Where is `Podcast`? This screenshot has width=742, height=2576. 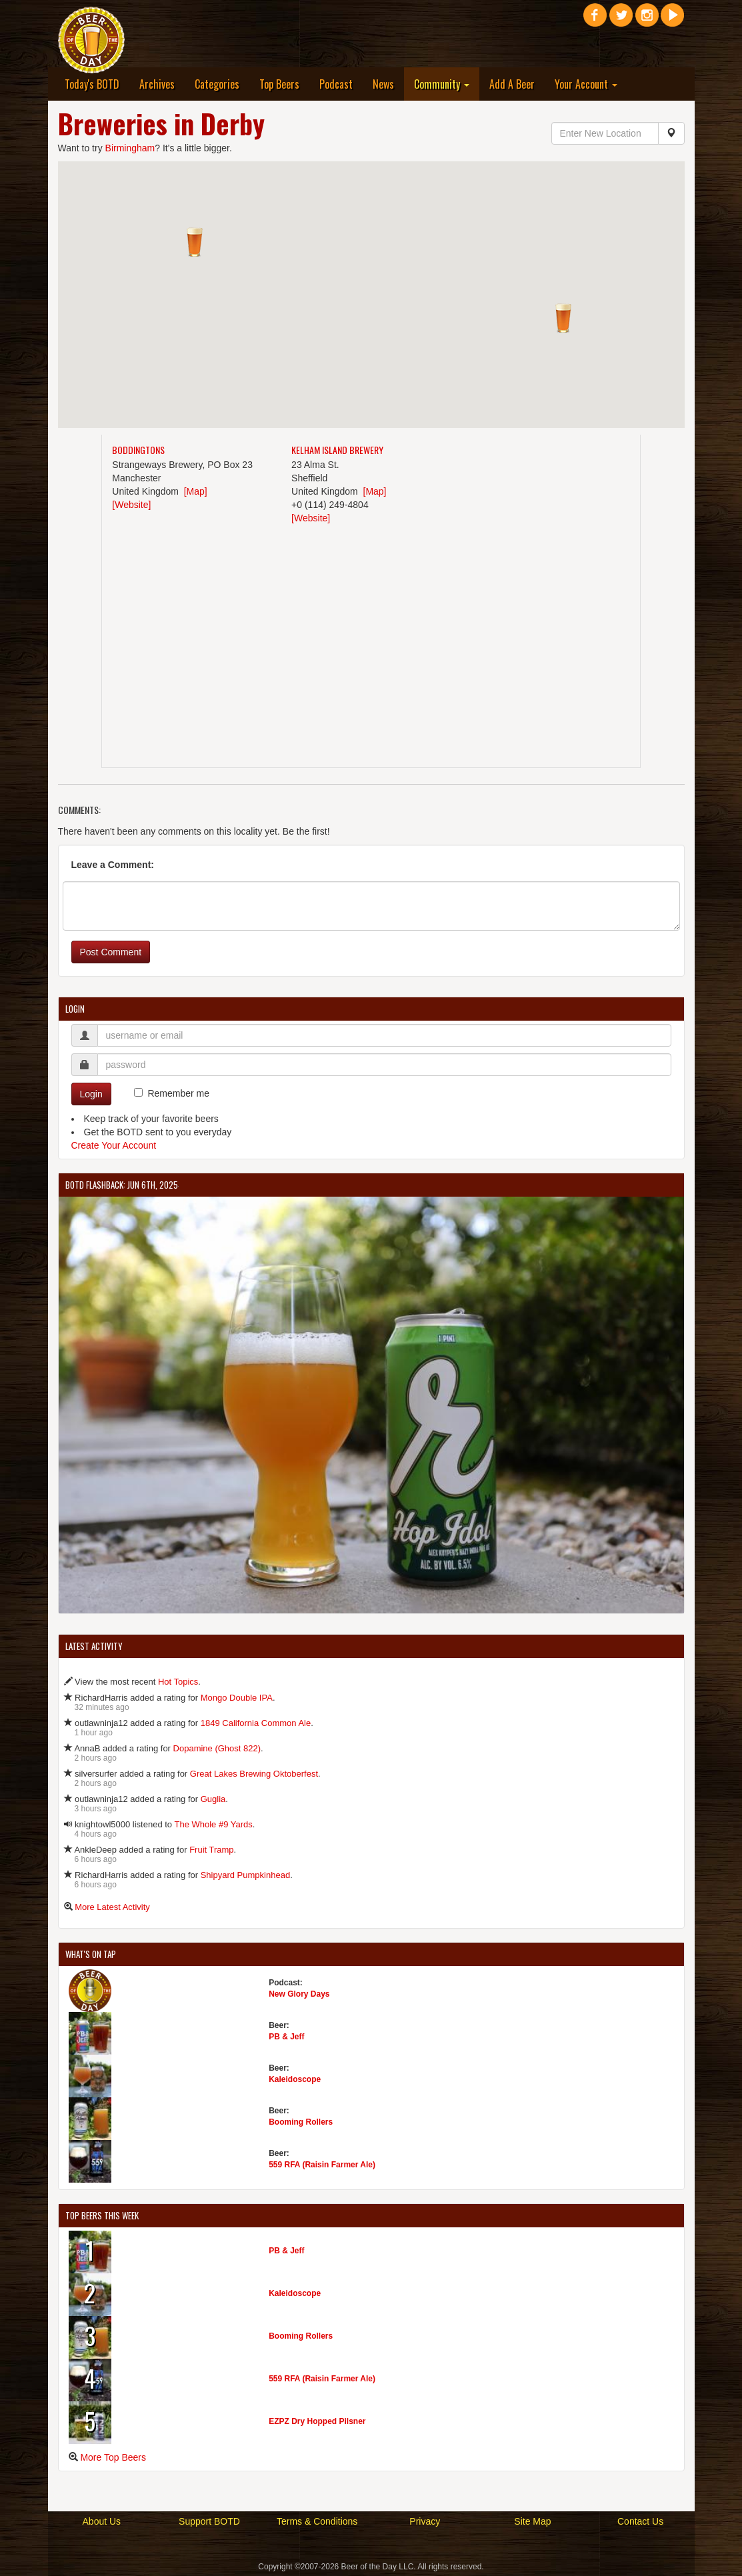
Podcast is located at coordinates (336, 84).